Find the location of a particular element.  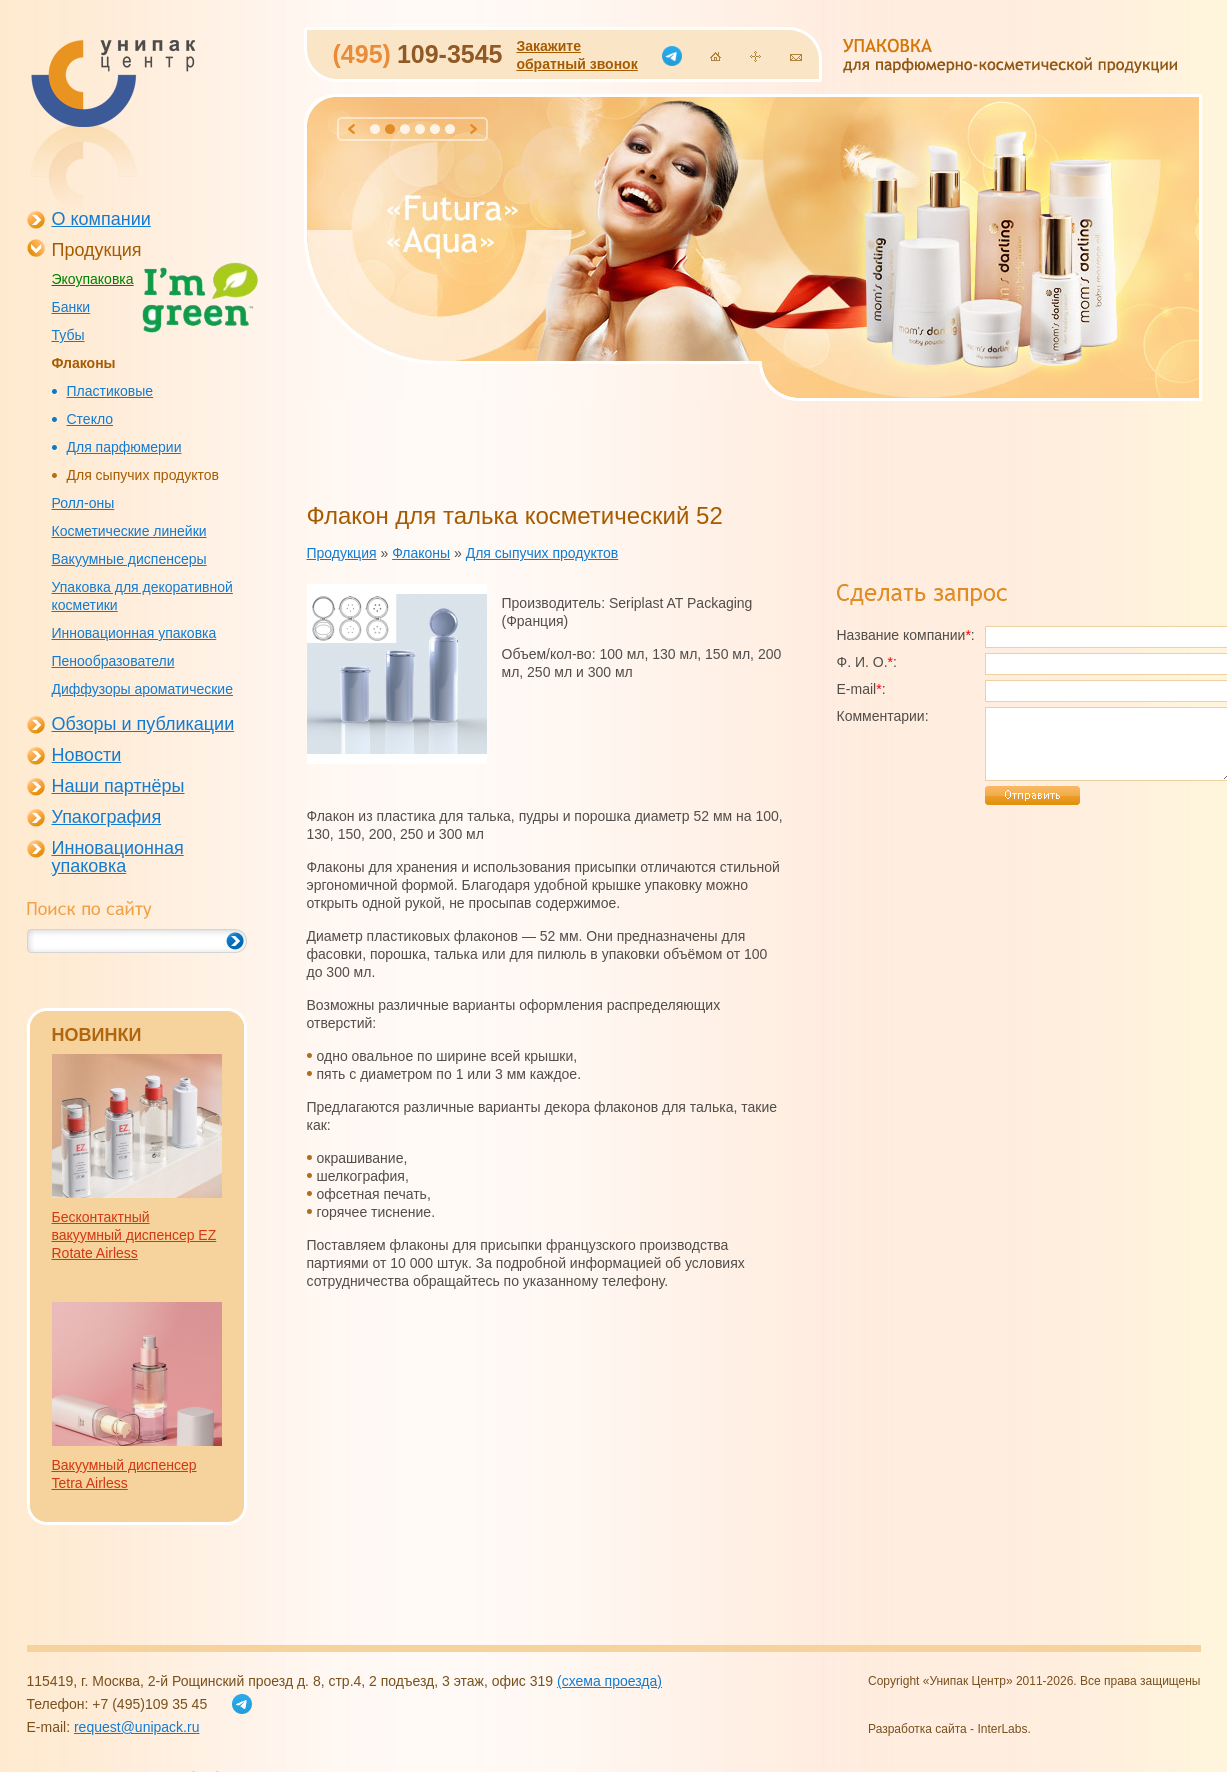

Упаковка для декоративной косметики is located at coordinates (142, 596).